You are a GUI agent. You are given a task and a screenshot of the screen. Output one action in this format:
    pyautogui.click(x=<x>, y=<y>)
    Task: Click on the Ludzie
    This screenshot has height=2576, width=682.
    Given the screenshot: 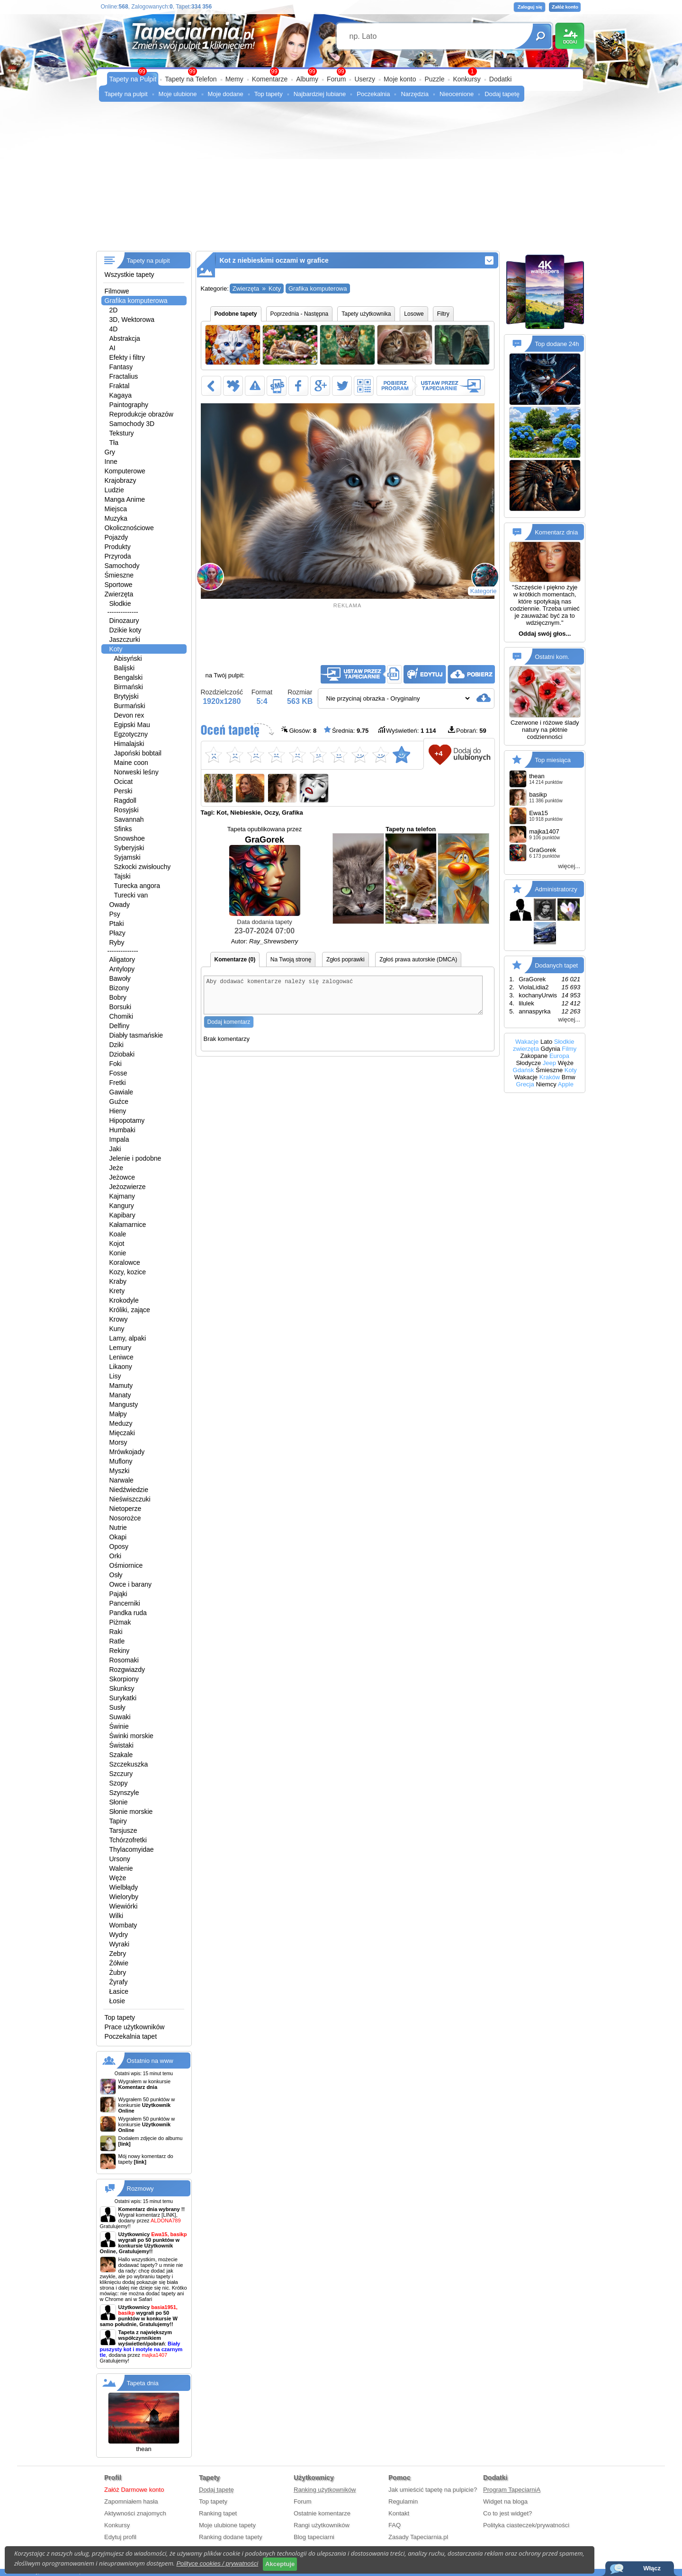 What is the action you would take?
    pyautogui.click(x=114, y=490)
    